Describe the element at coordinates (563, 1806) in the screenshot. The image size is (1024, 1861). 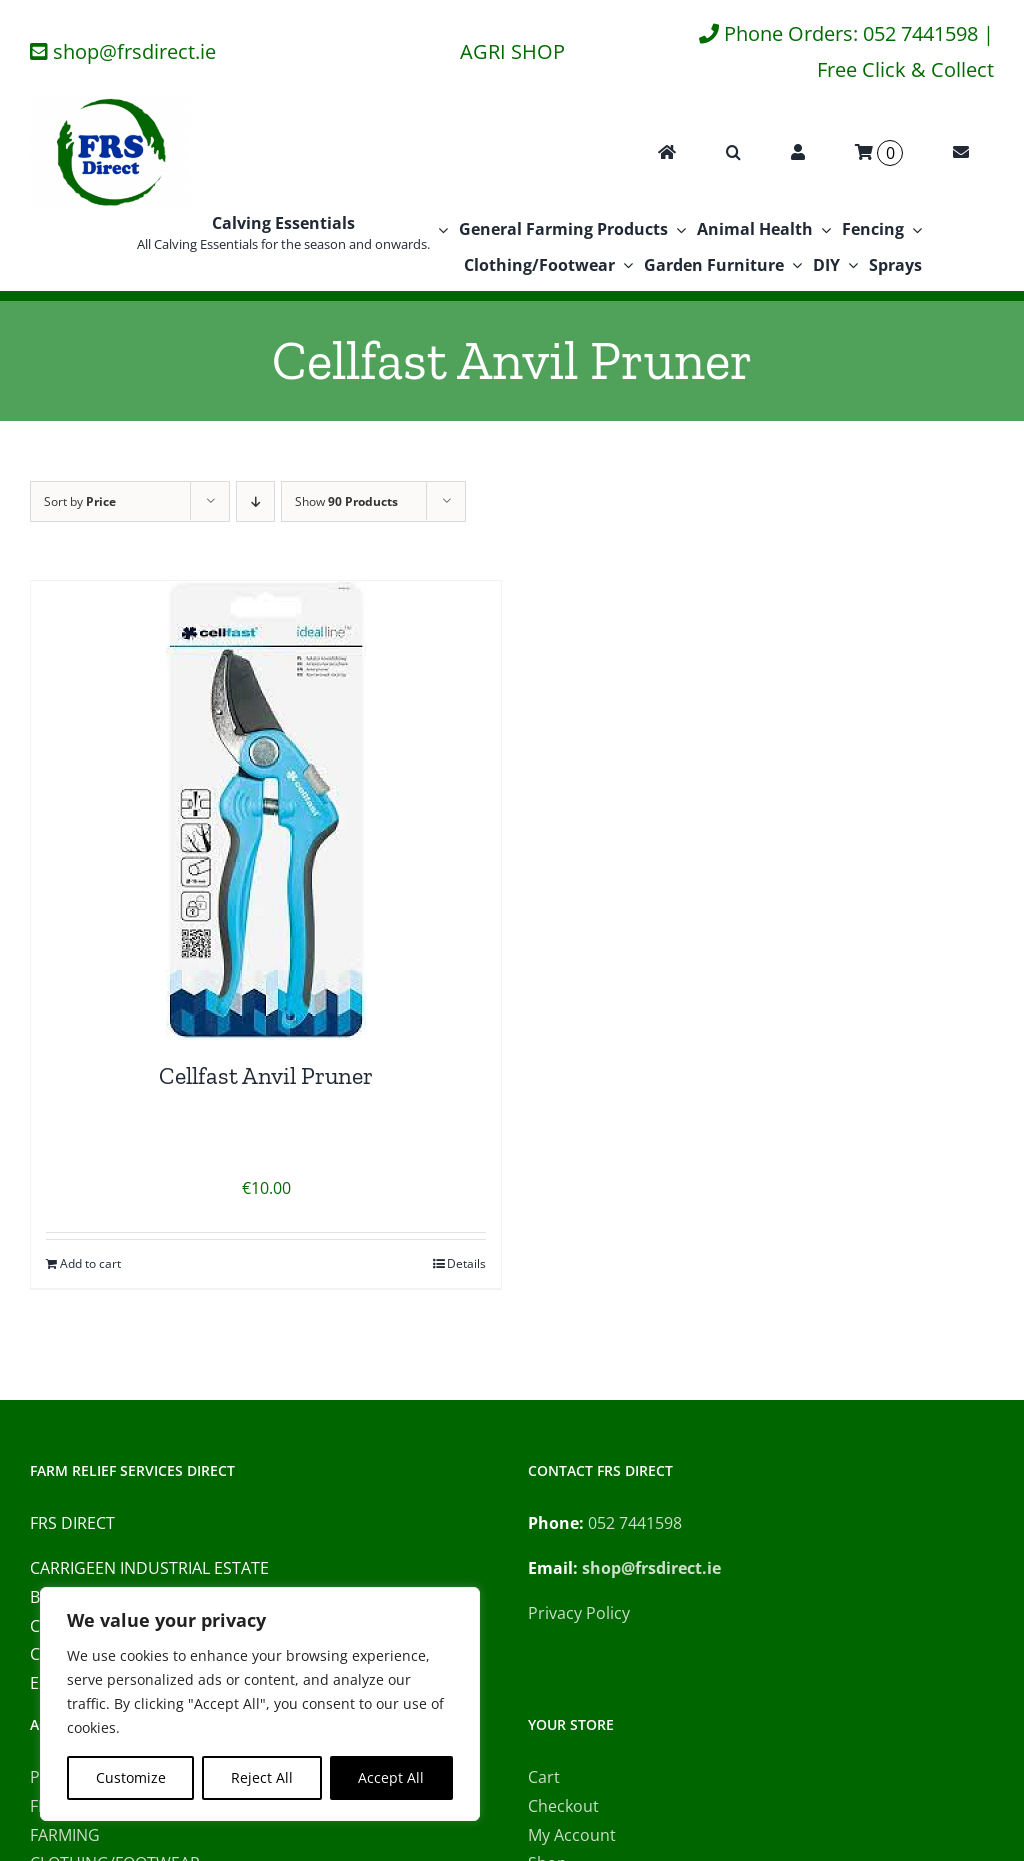
I see `Checkout` at that location.